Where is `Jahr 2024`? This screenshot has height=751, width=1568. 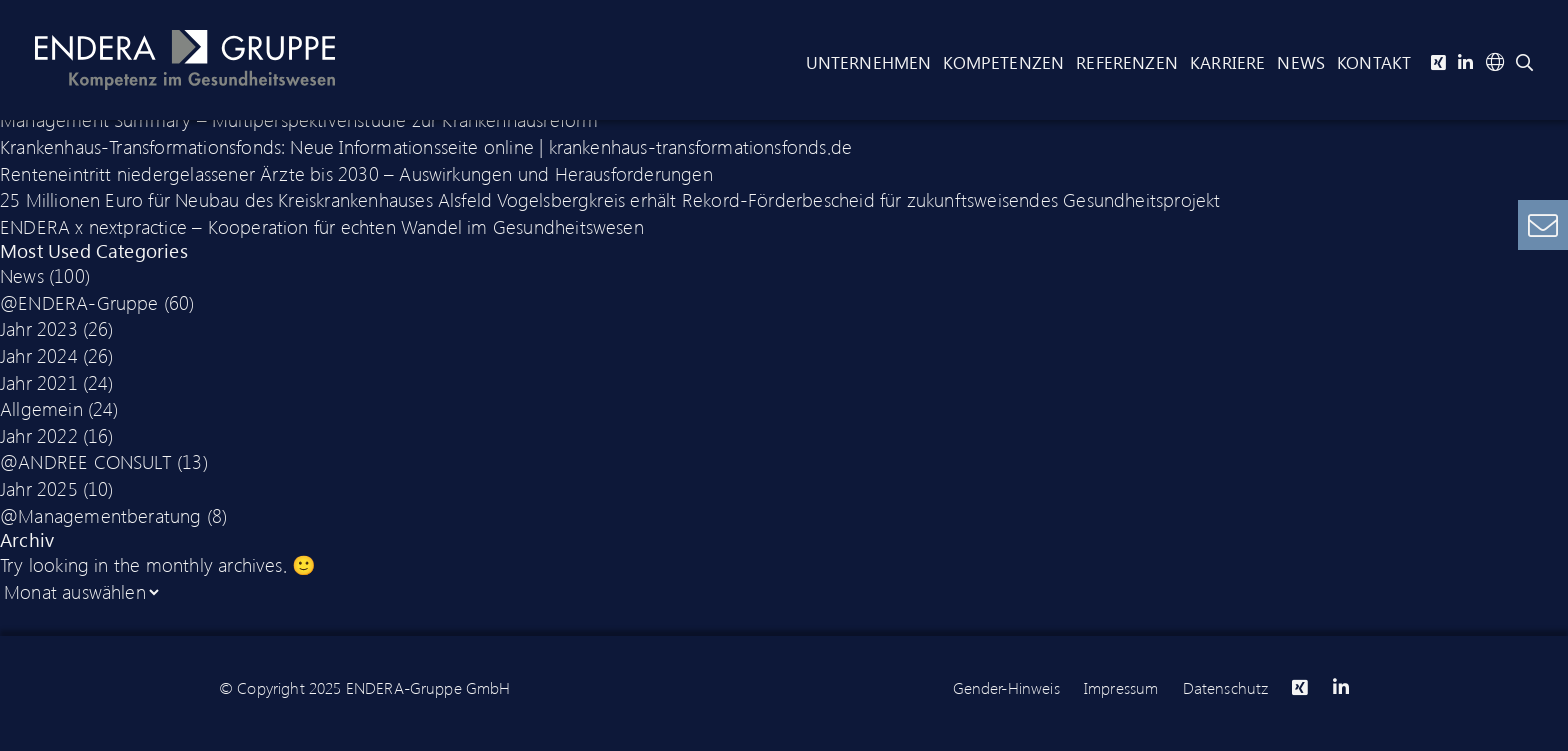 Jahr 2024 is located at coordinates (39, 355).